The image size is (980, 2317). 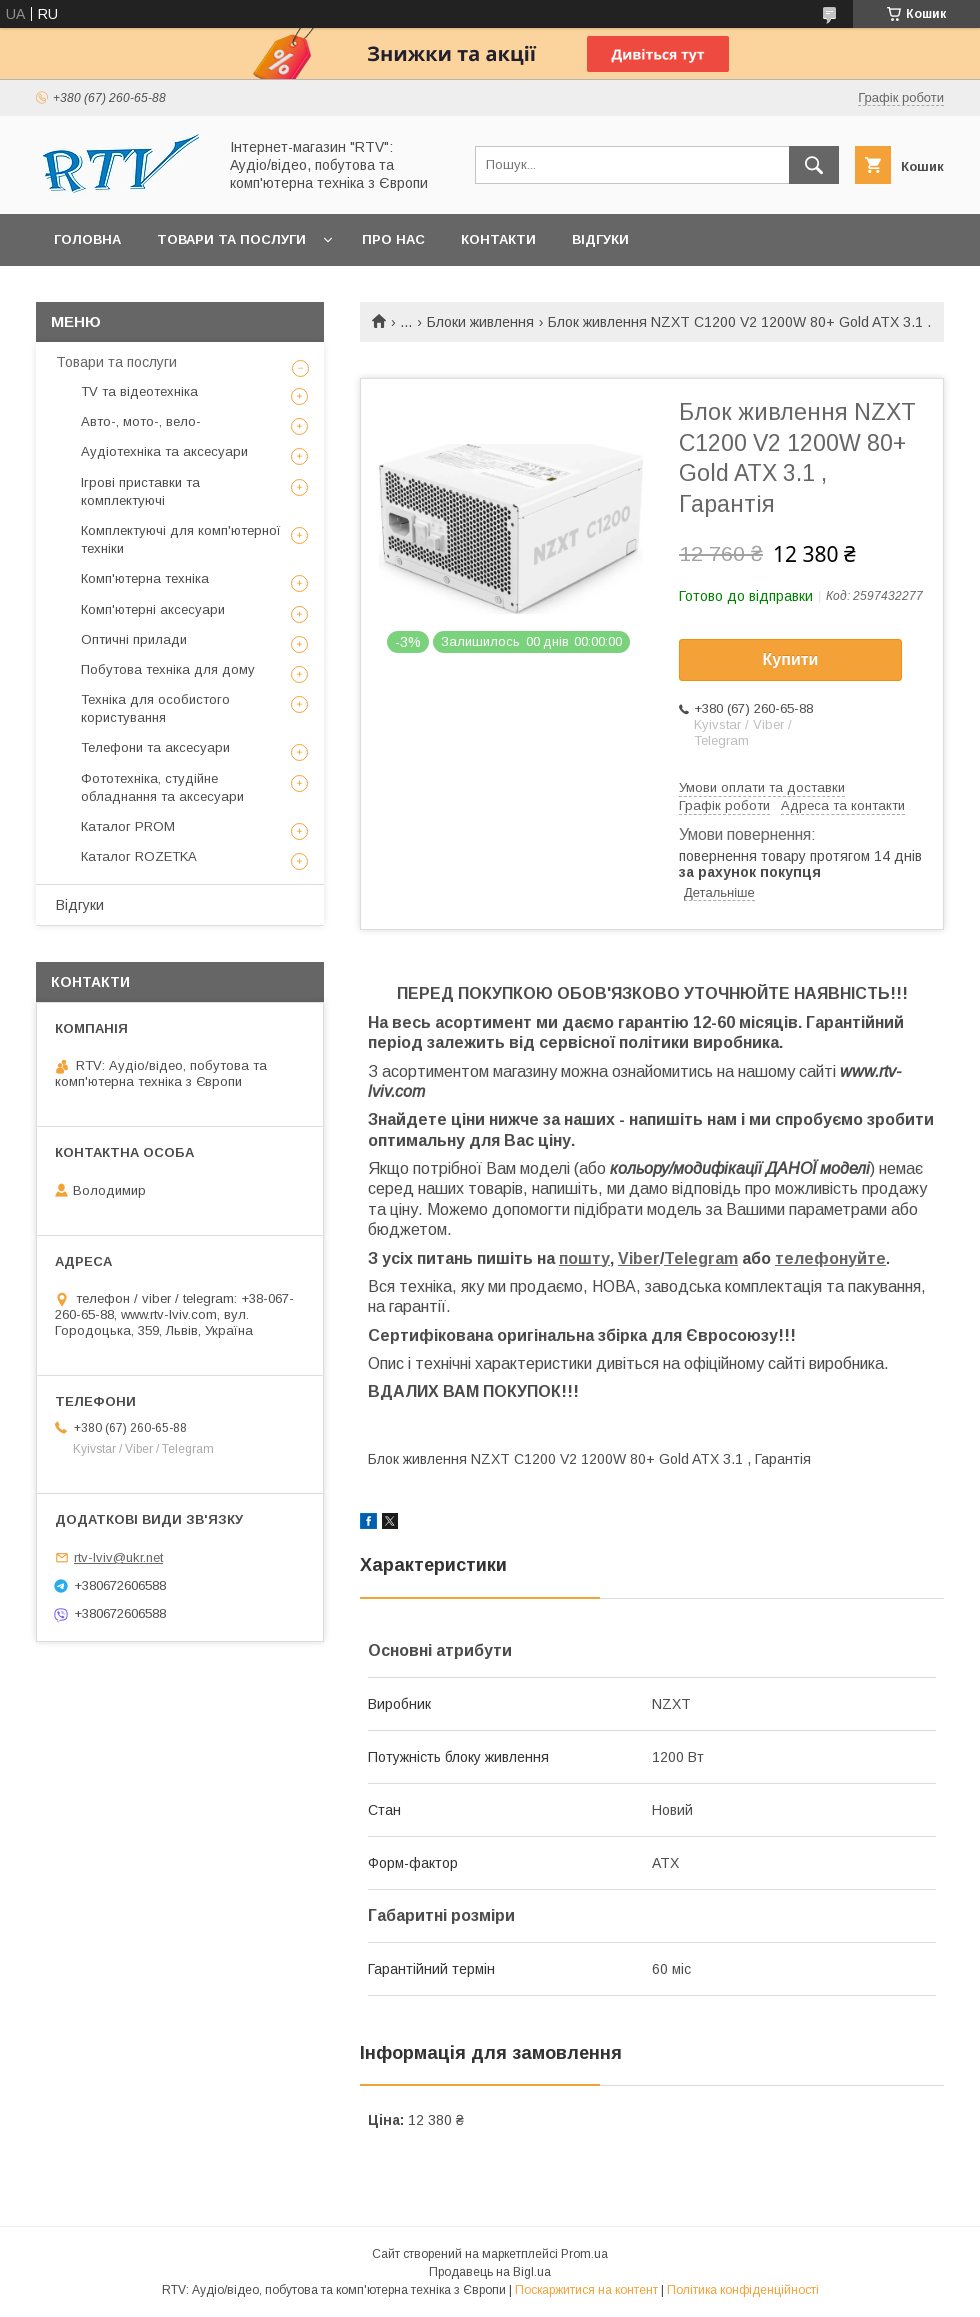 I want to click on TV та відеотехніка, so click(x=139, y=391).